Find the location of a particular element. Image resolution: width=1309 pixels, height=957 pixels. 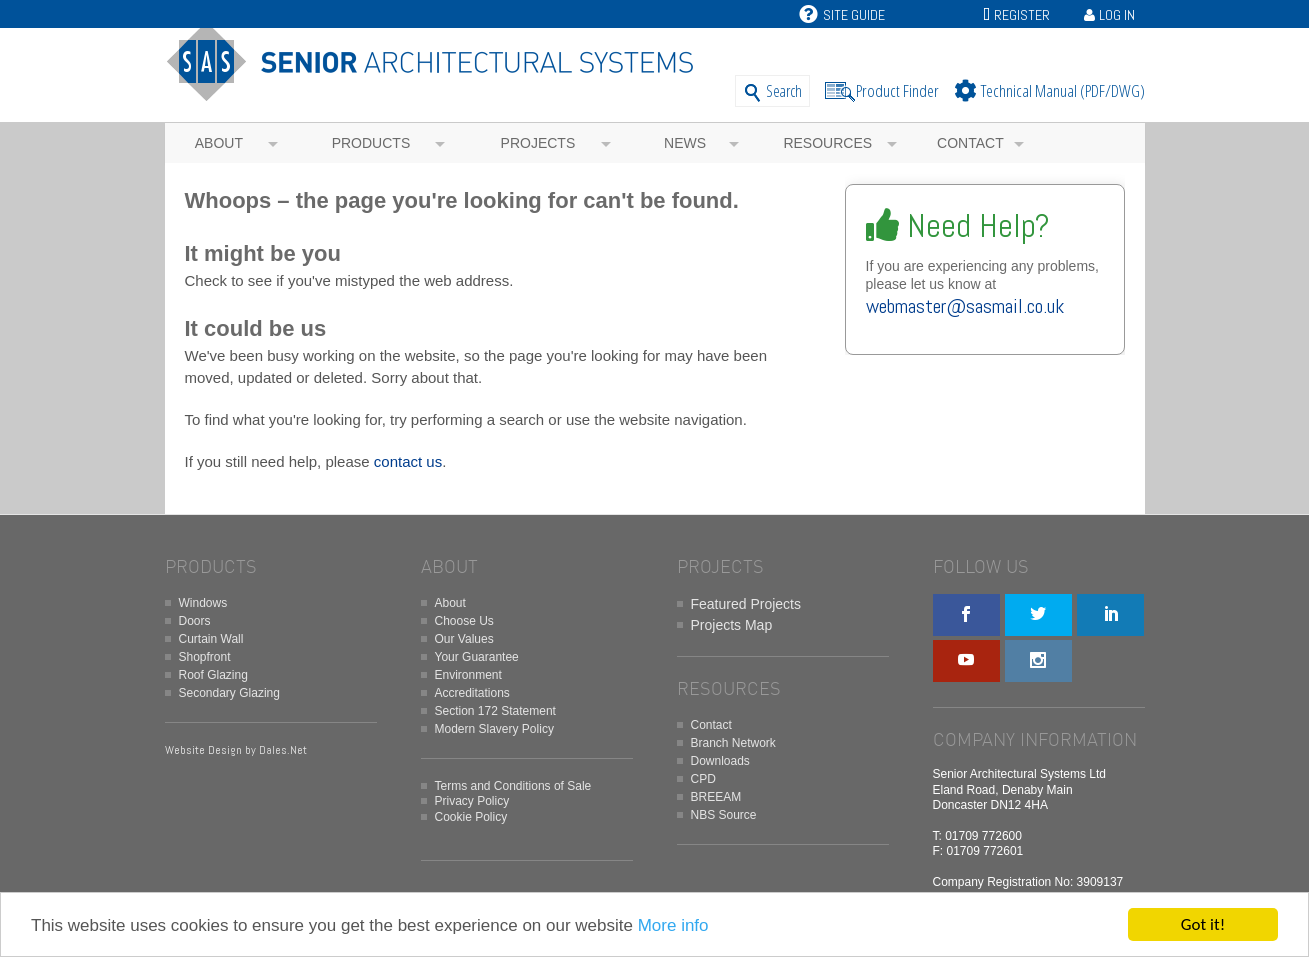

Dales.Net is located at coordinates (283, 750).